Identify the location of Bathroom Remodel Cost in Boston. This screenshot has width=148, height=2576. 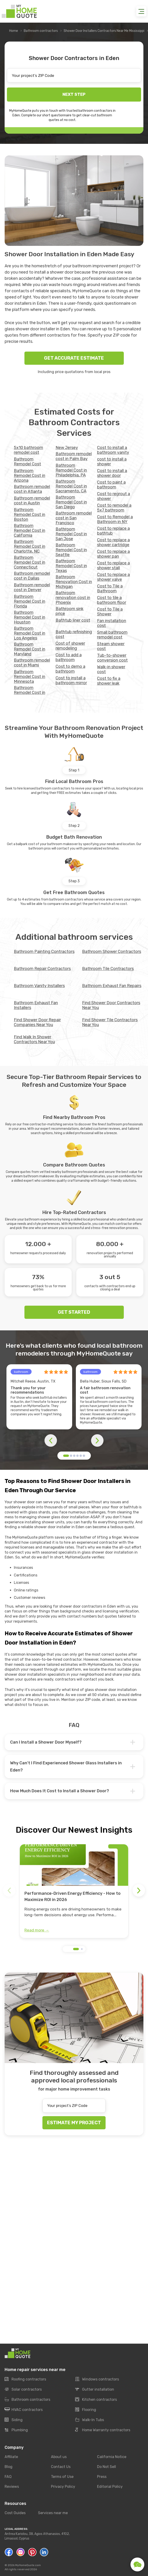
(29, 514).